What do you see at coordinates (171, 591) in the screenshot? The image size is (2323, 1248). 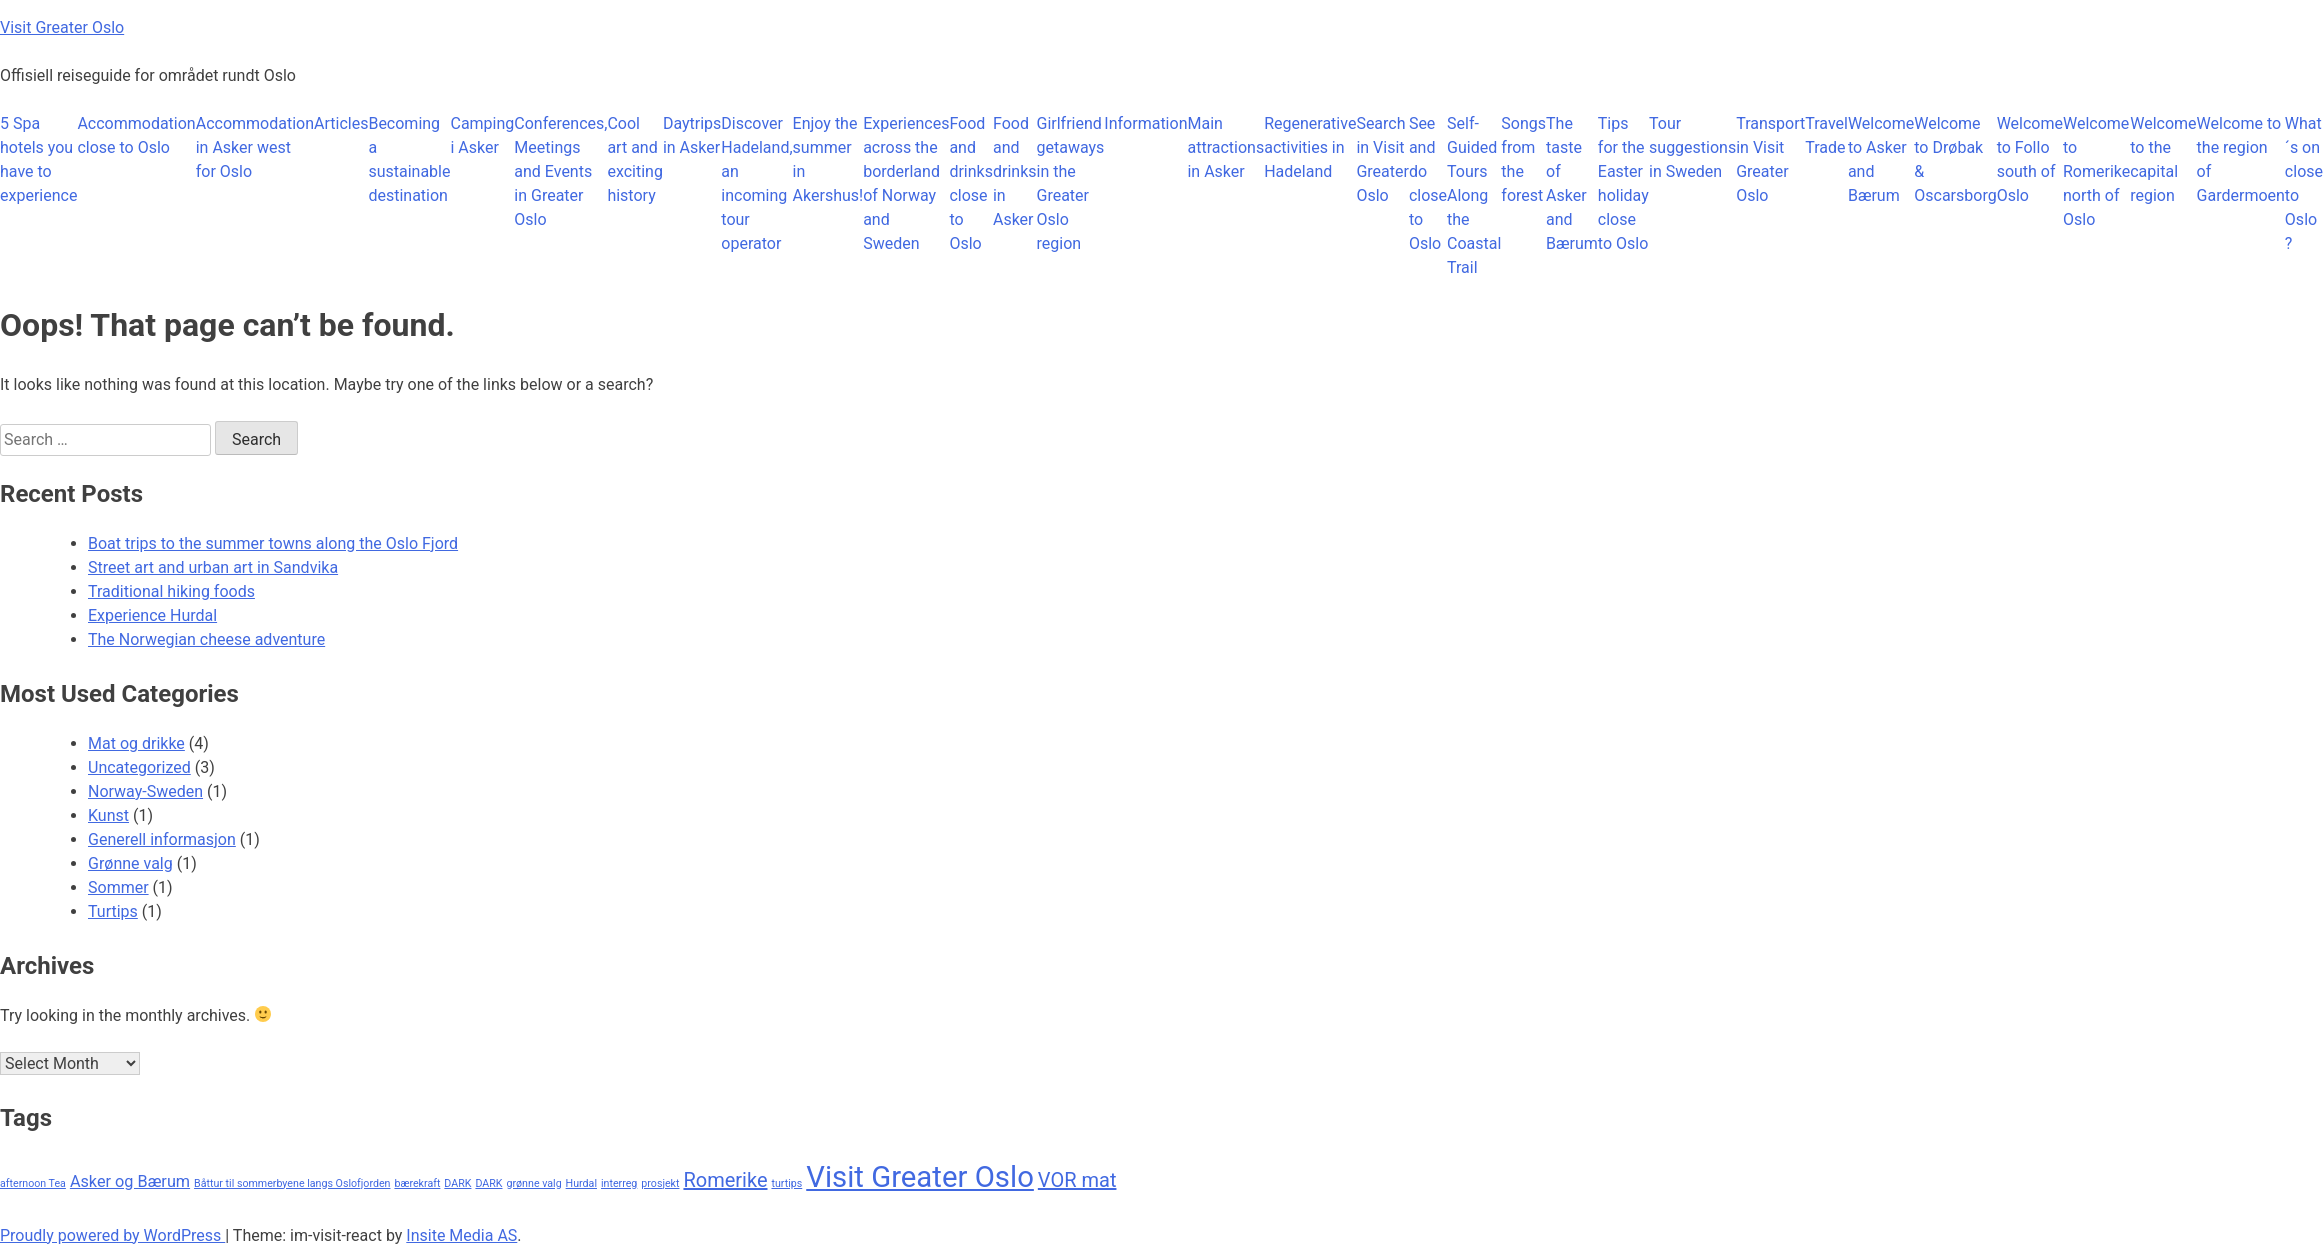 I see `Traditional hiking foods` at bounding box center [171, 591].